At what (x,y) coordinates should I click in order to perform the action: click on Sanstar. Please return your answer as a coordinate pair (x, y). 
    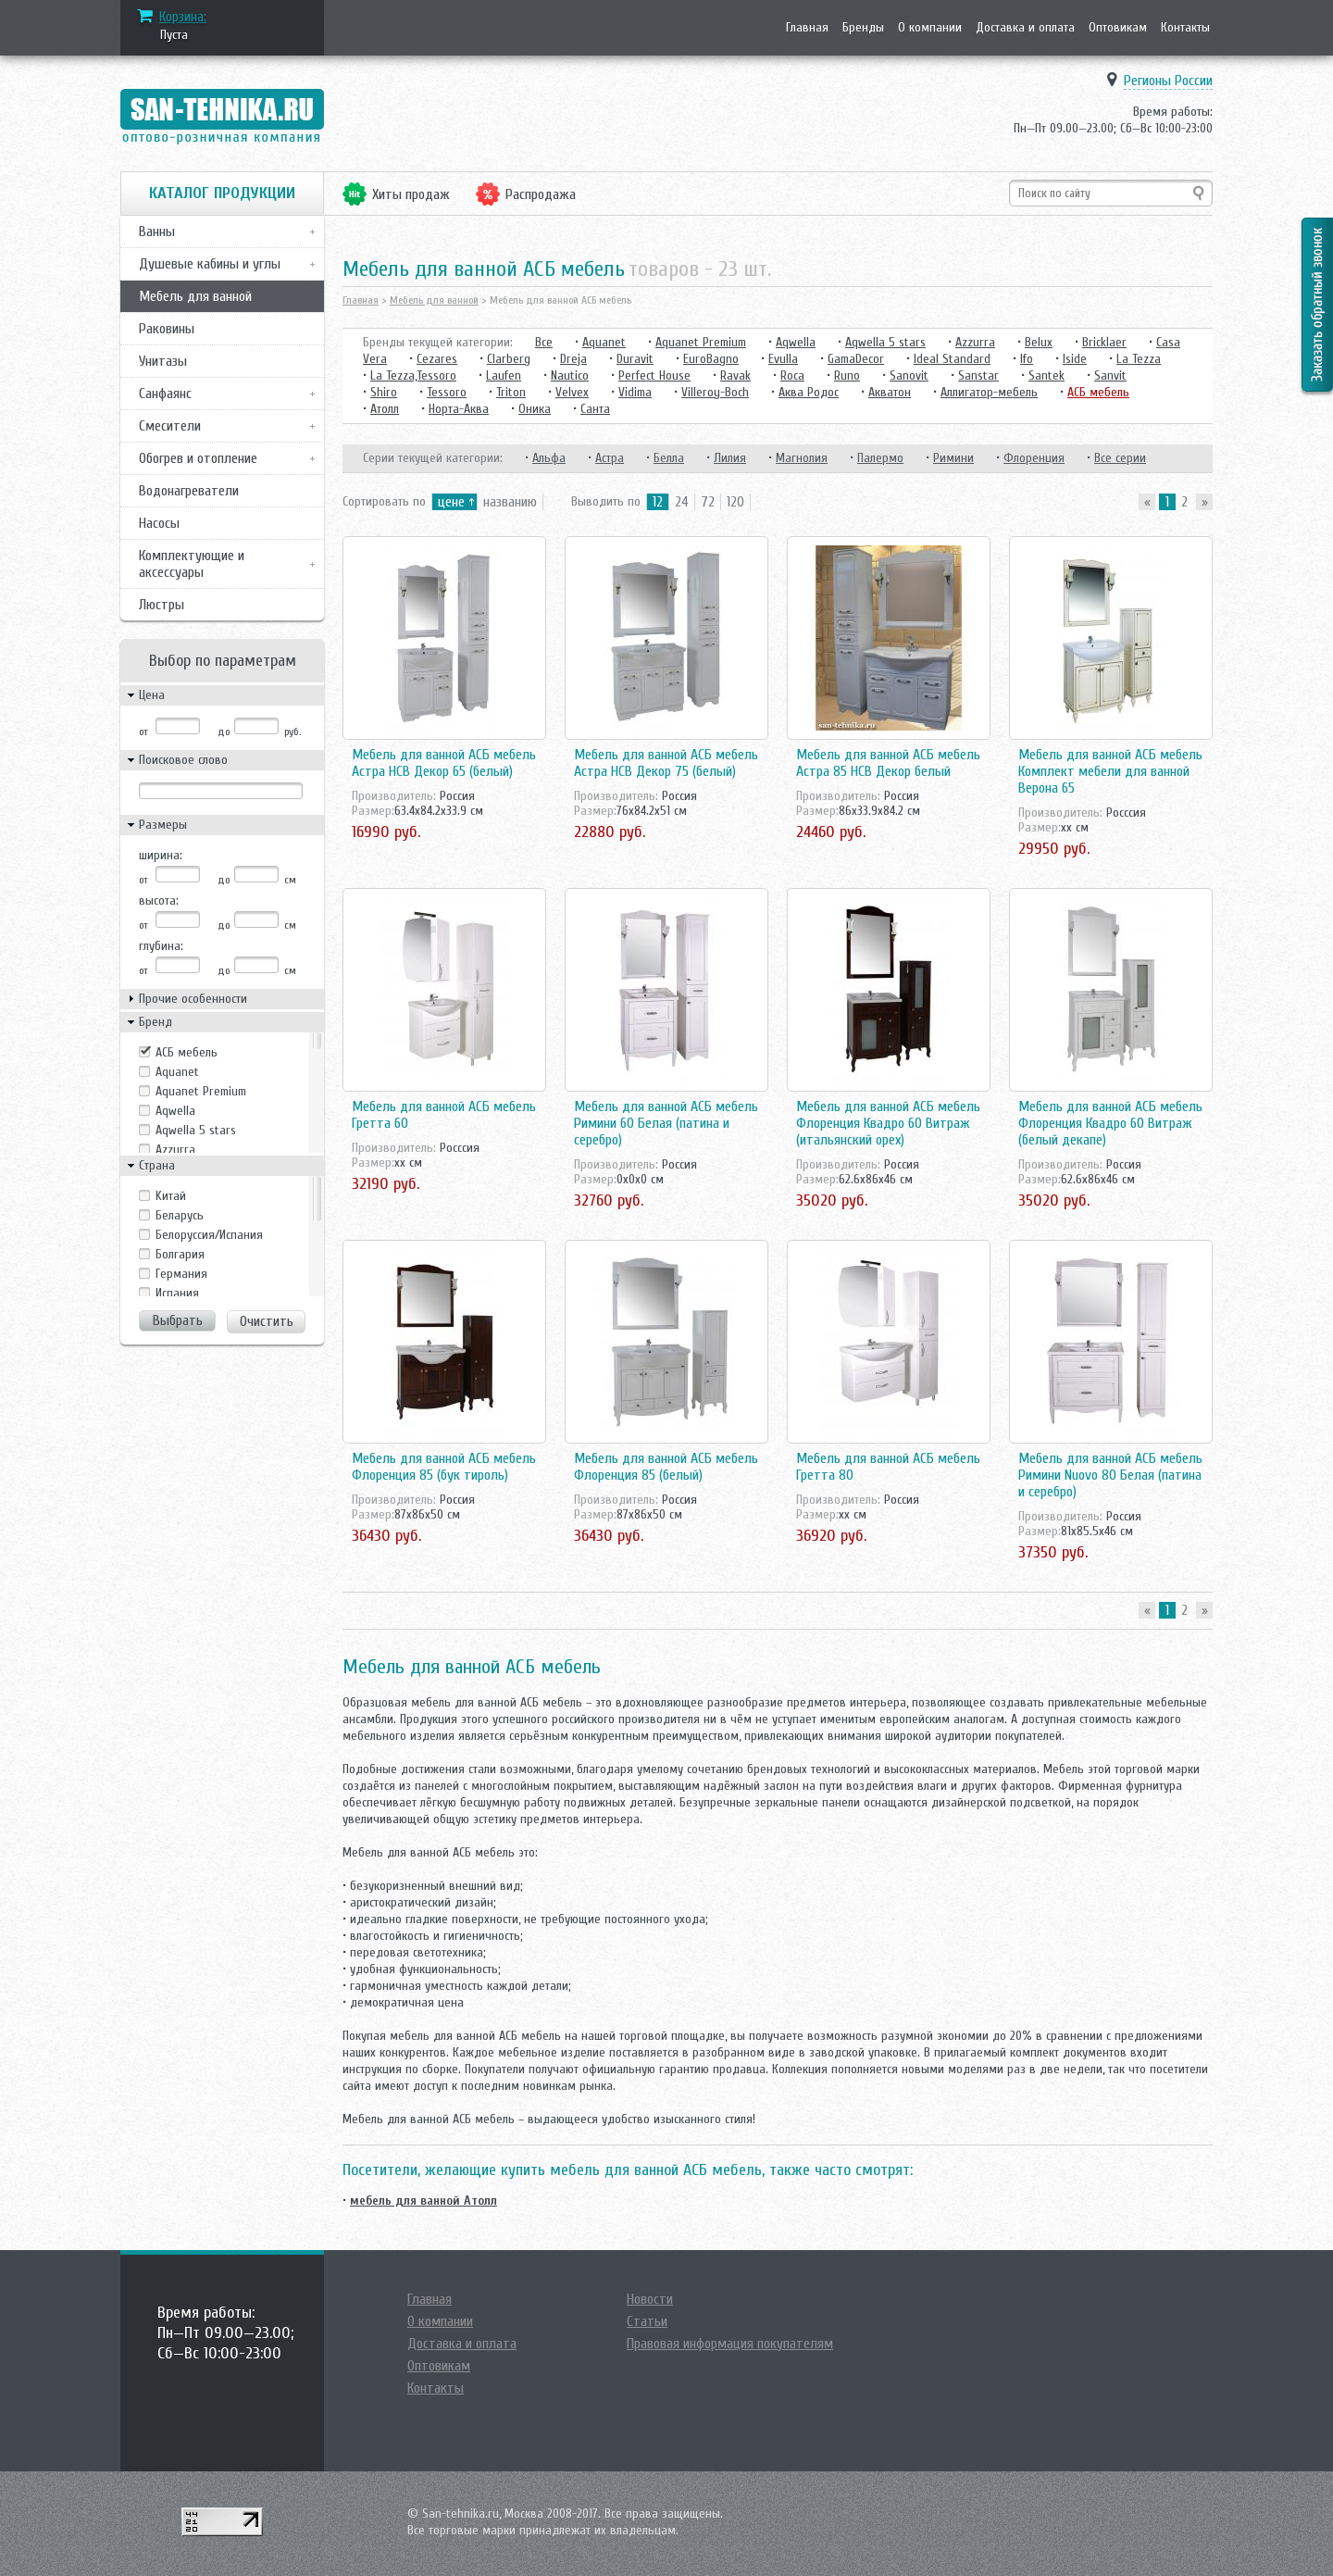
    Looking at the image, I should click on (978, 375).